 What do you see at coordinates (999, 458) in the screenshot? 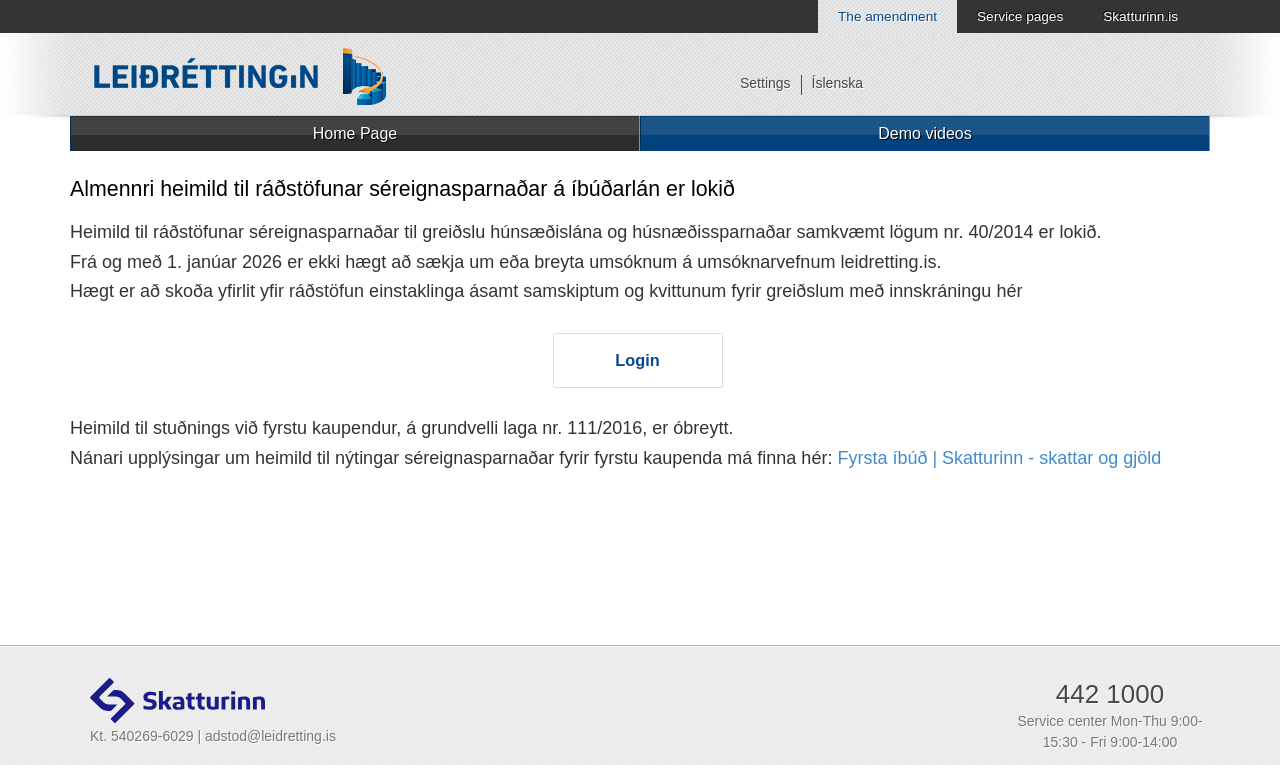
I see `Fyrsta íbúð | Skatturinn - skattar og gjöld` at bounding box center [999, 458].